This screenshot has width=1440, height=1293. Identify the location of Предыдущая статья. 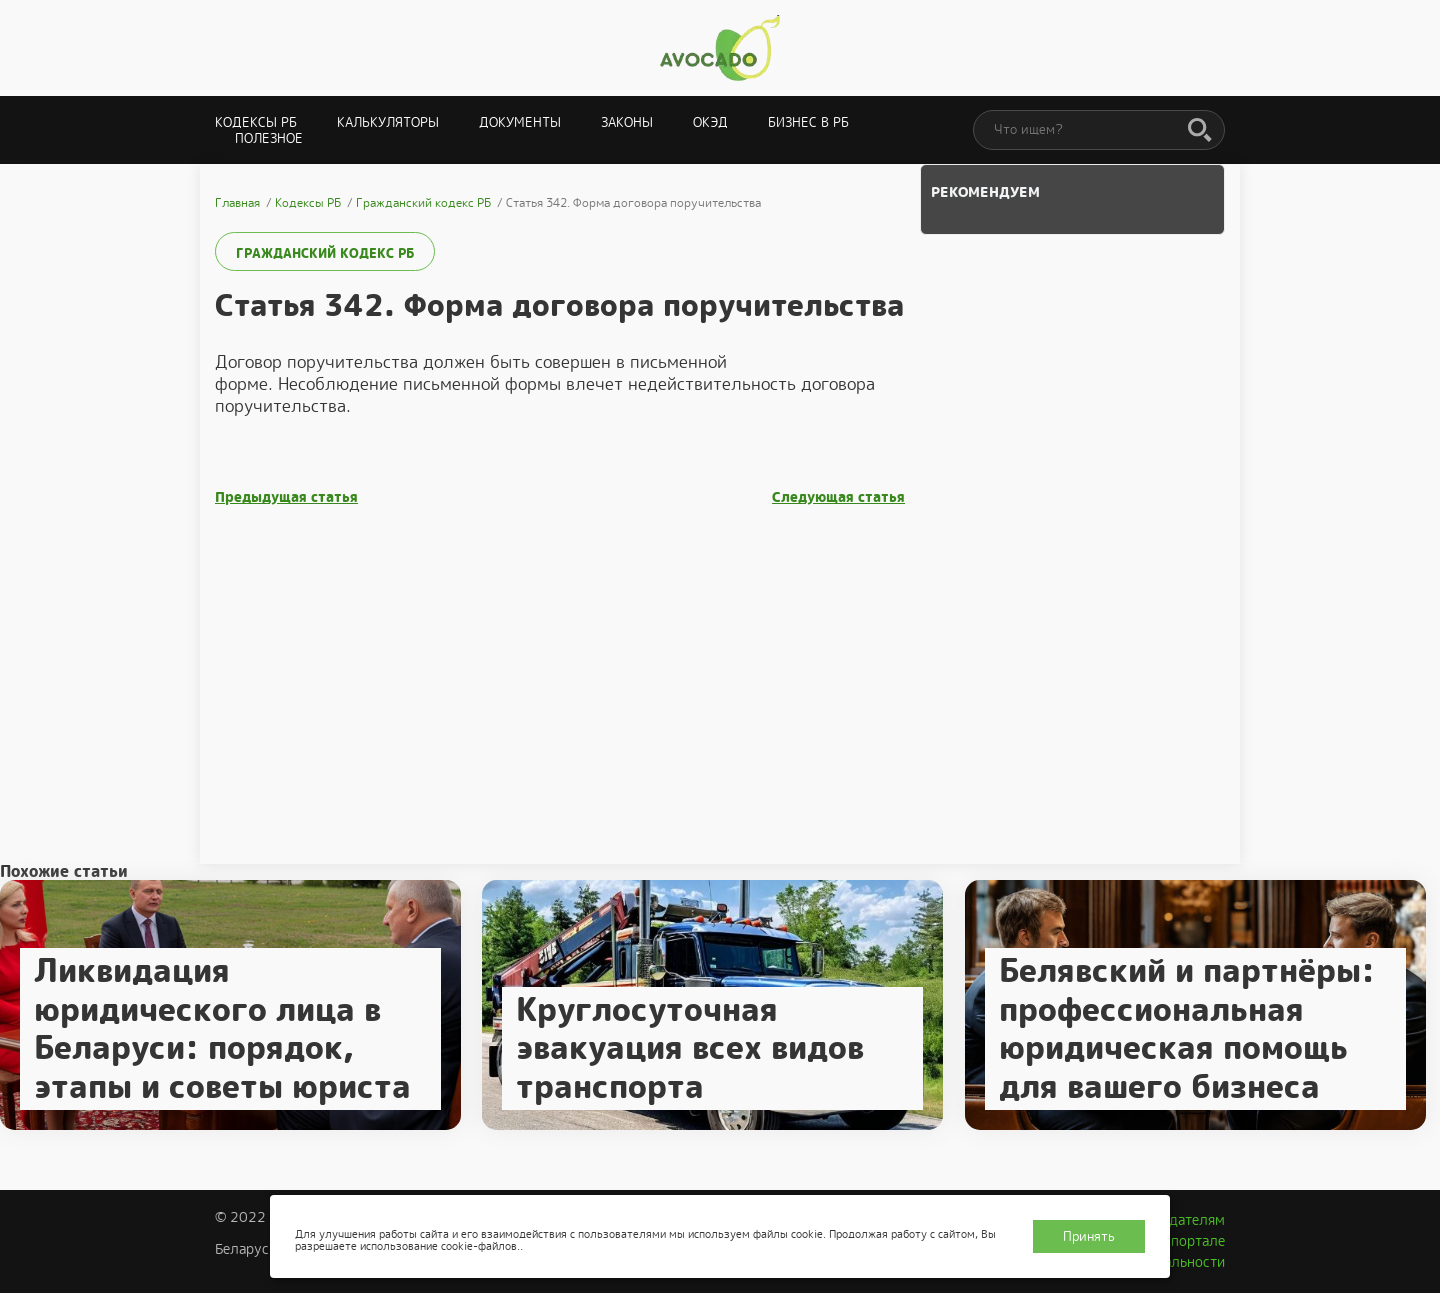
(286, 497).